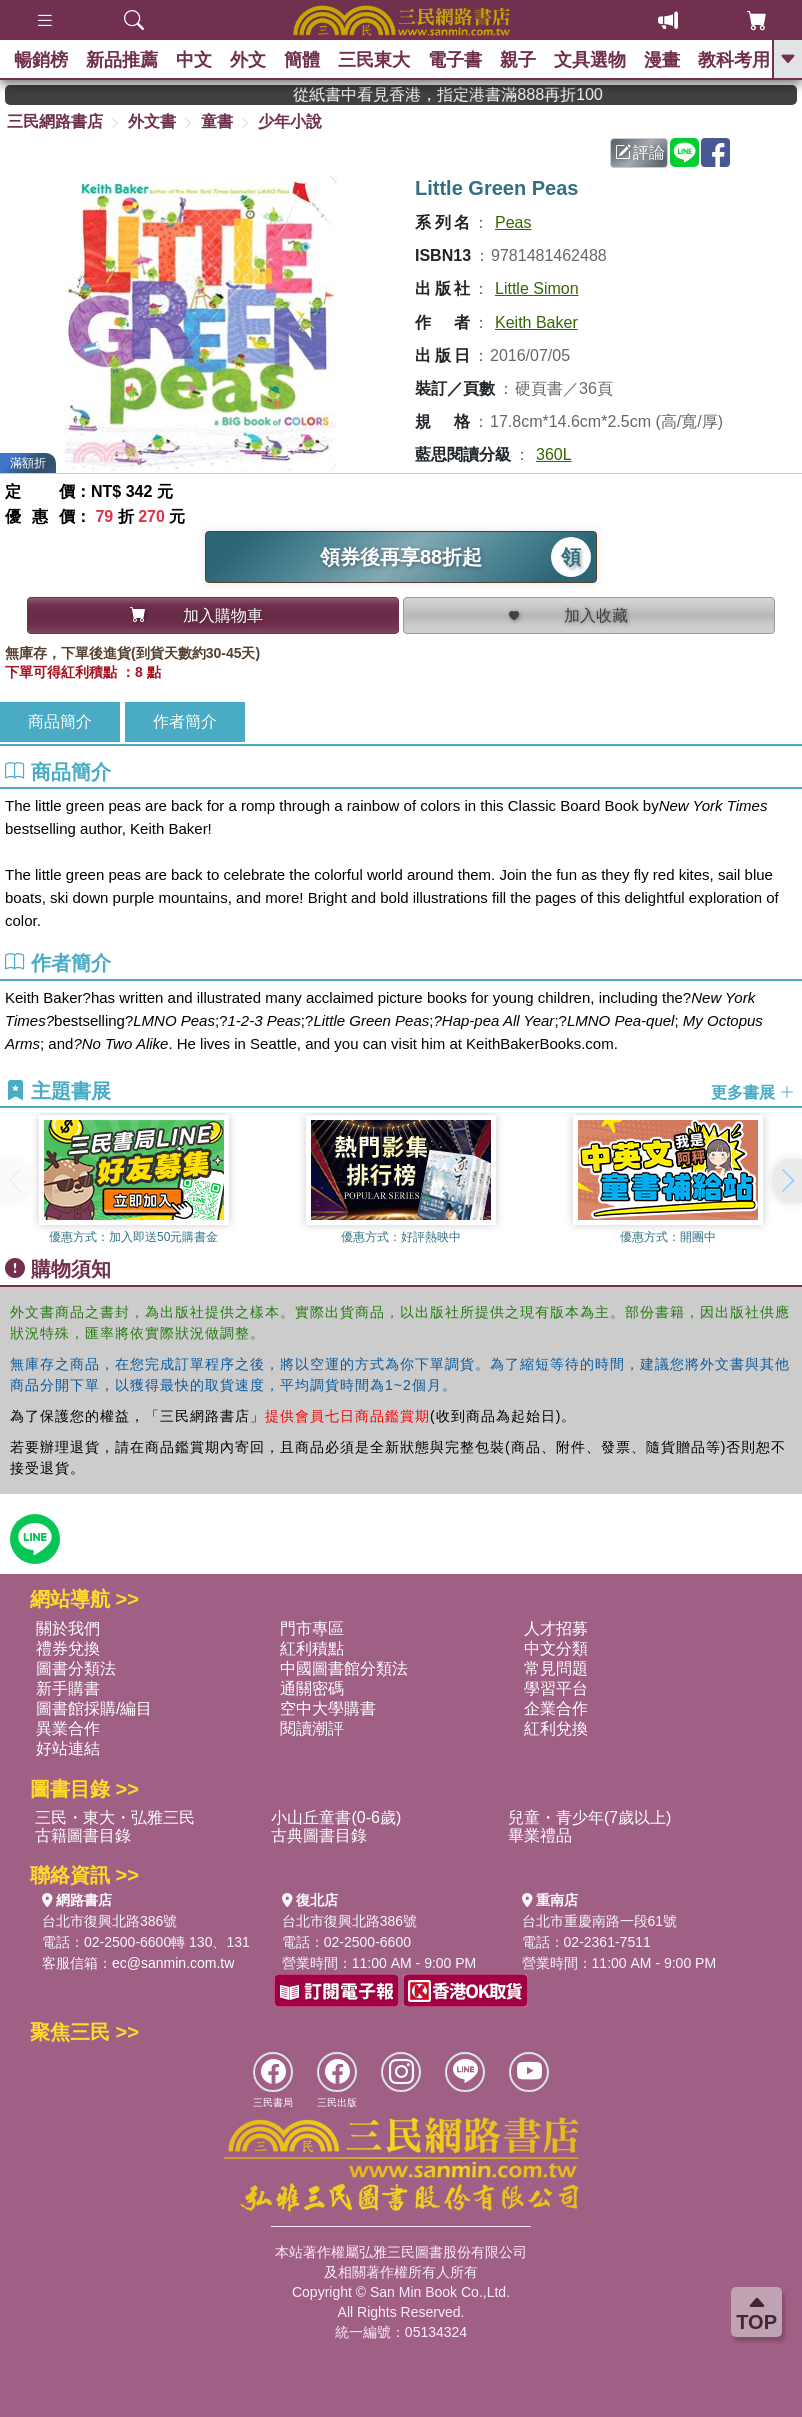 The width and height of the screenshot is (802, 2417). I want to click on 中國圖書館分類法, so click(344, 1668).